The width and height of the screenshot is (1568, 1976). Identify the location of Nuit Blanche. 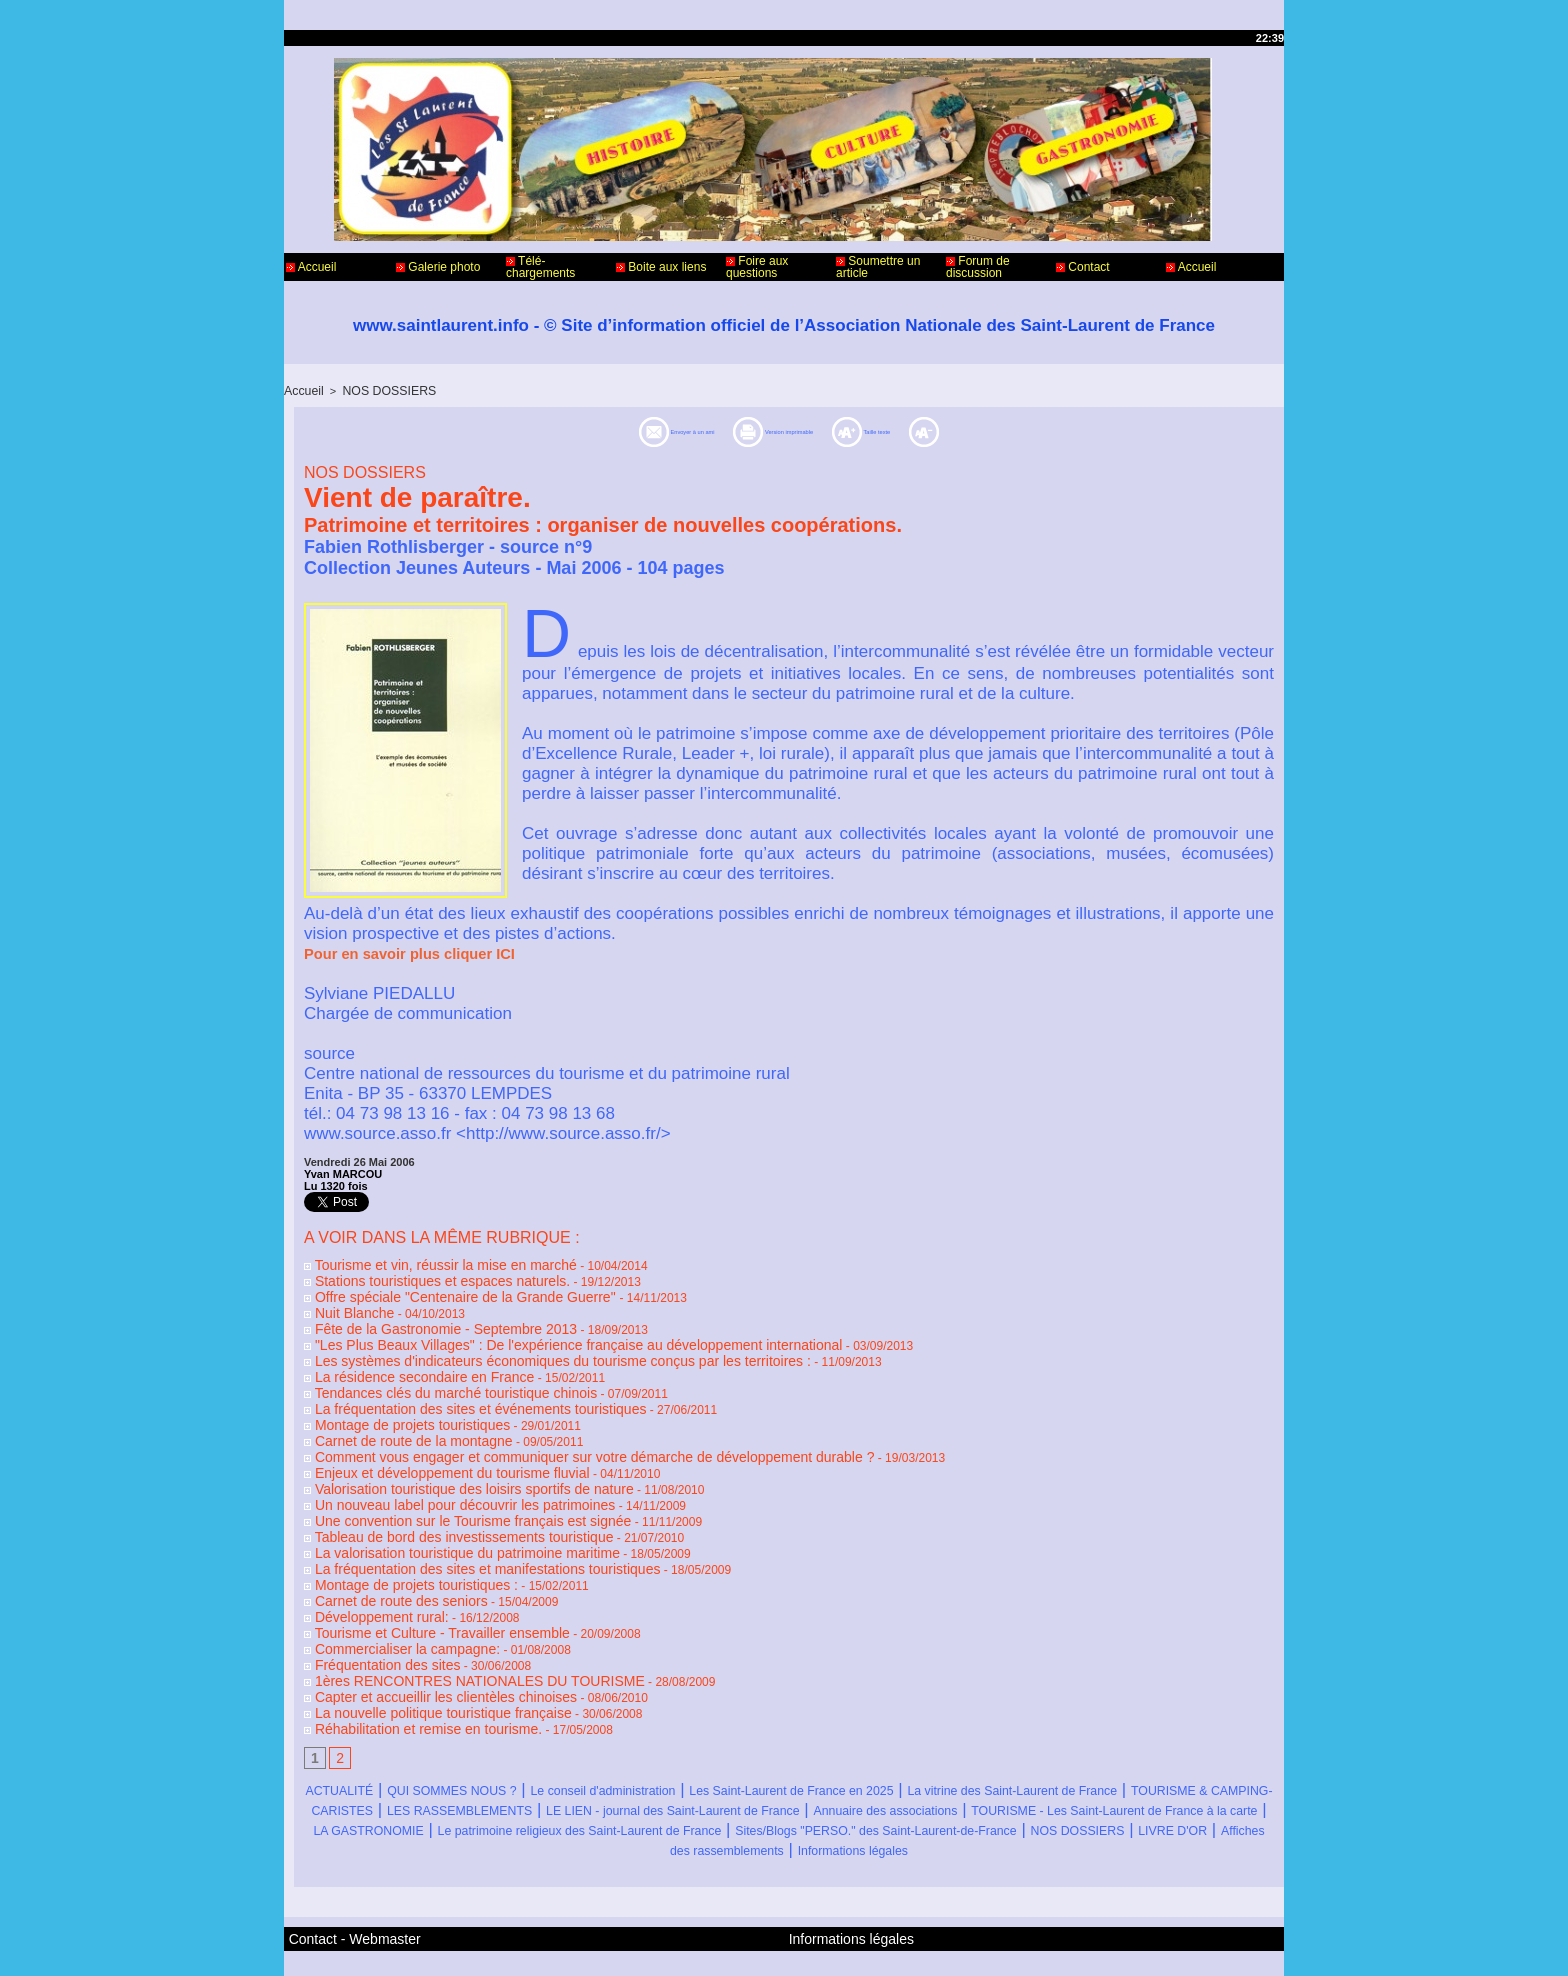
(343, 1304).